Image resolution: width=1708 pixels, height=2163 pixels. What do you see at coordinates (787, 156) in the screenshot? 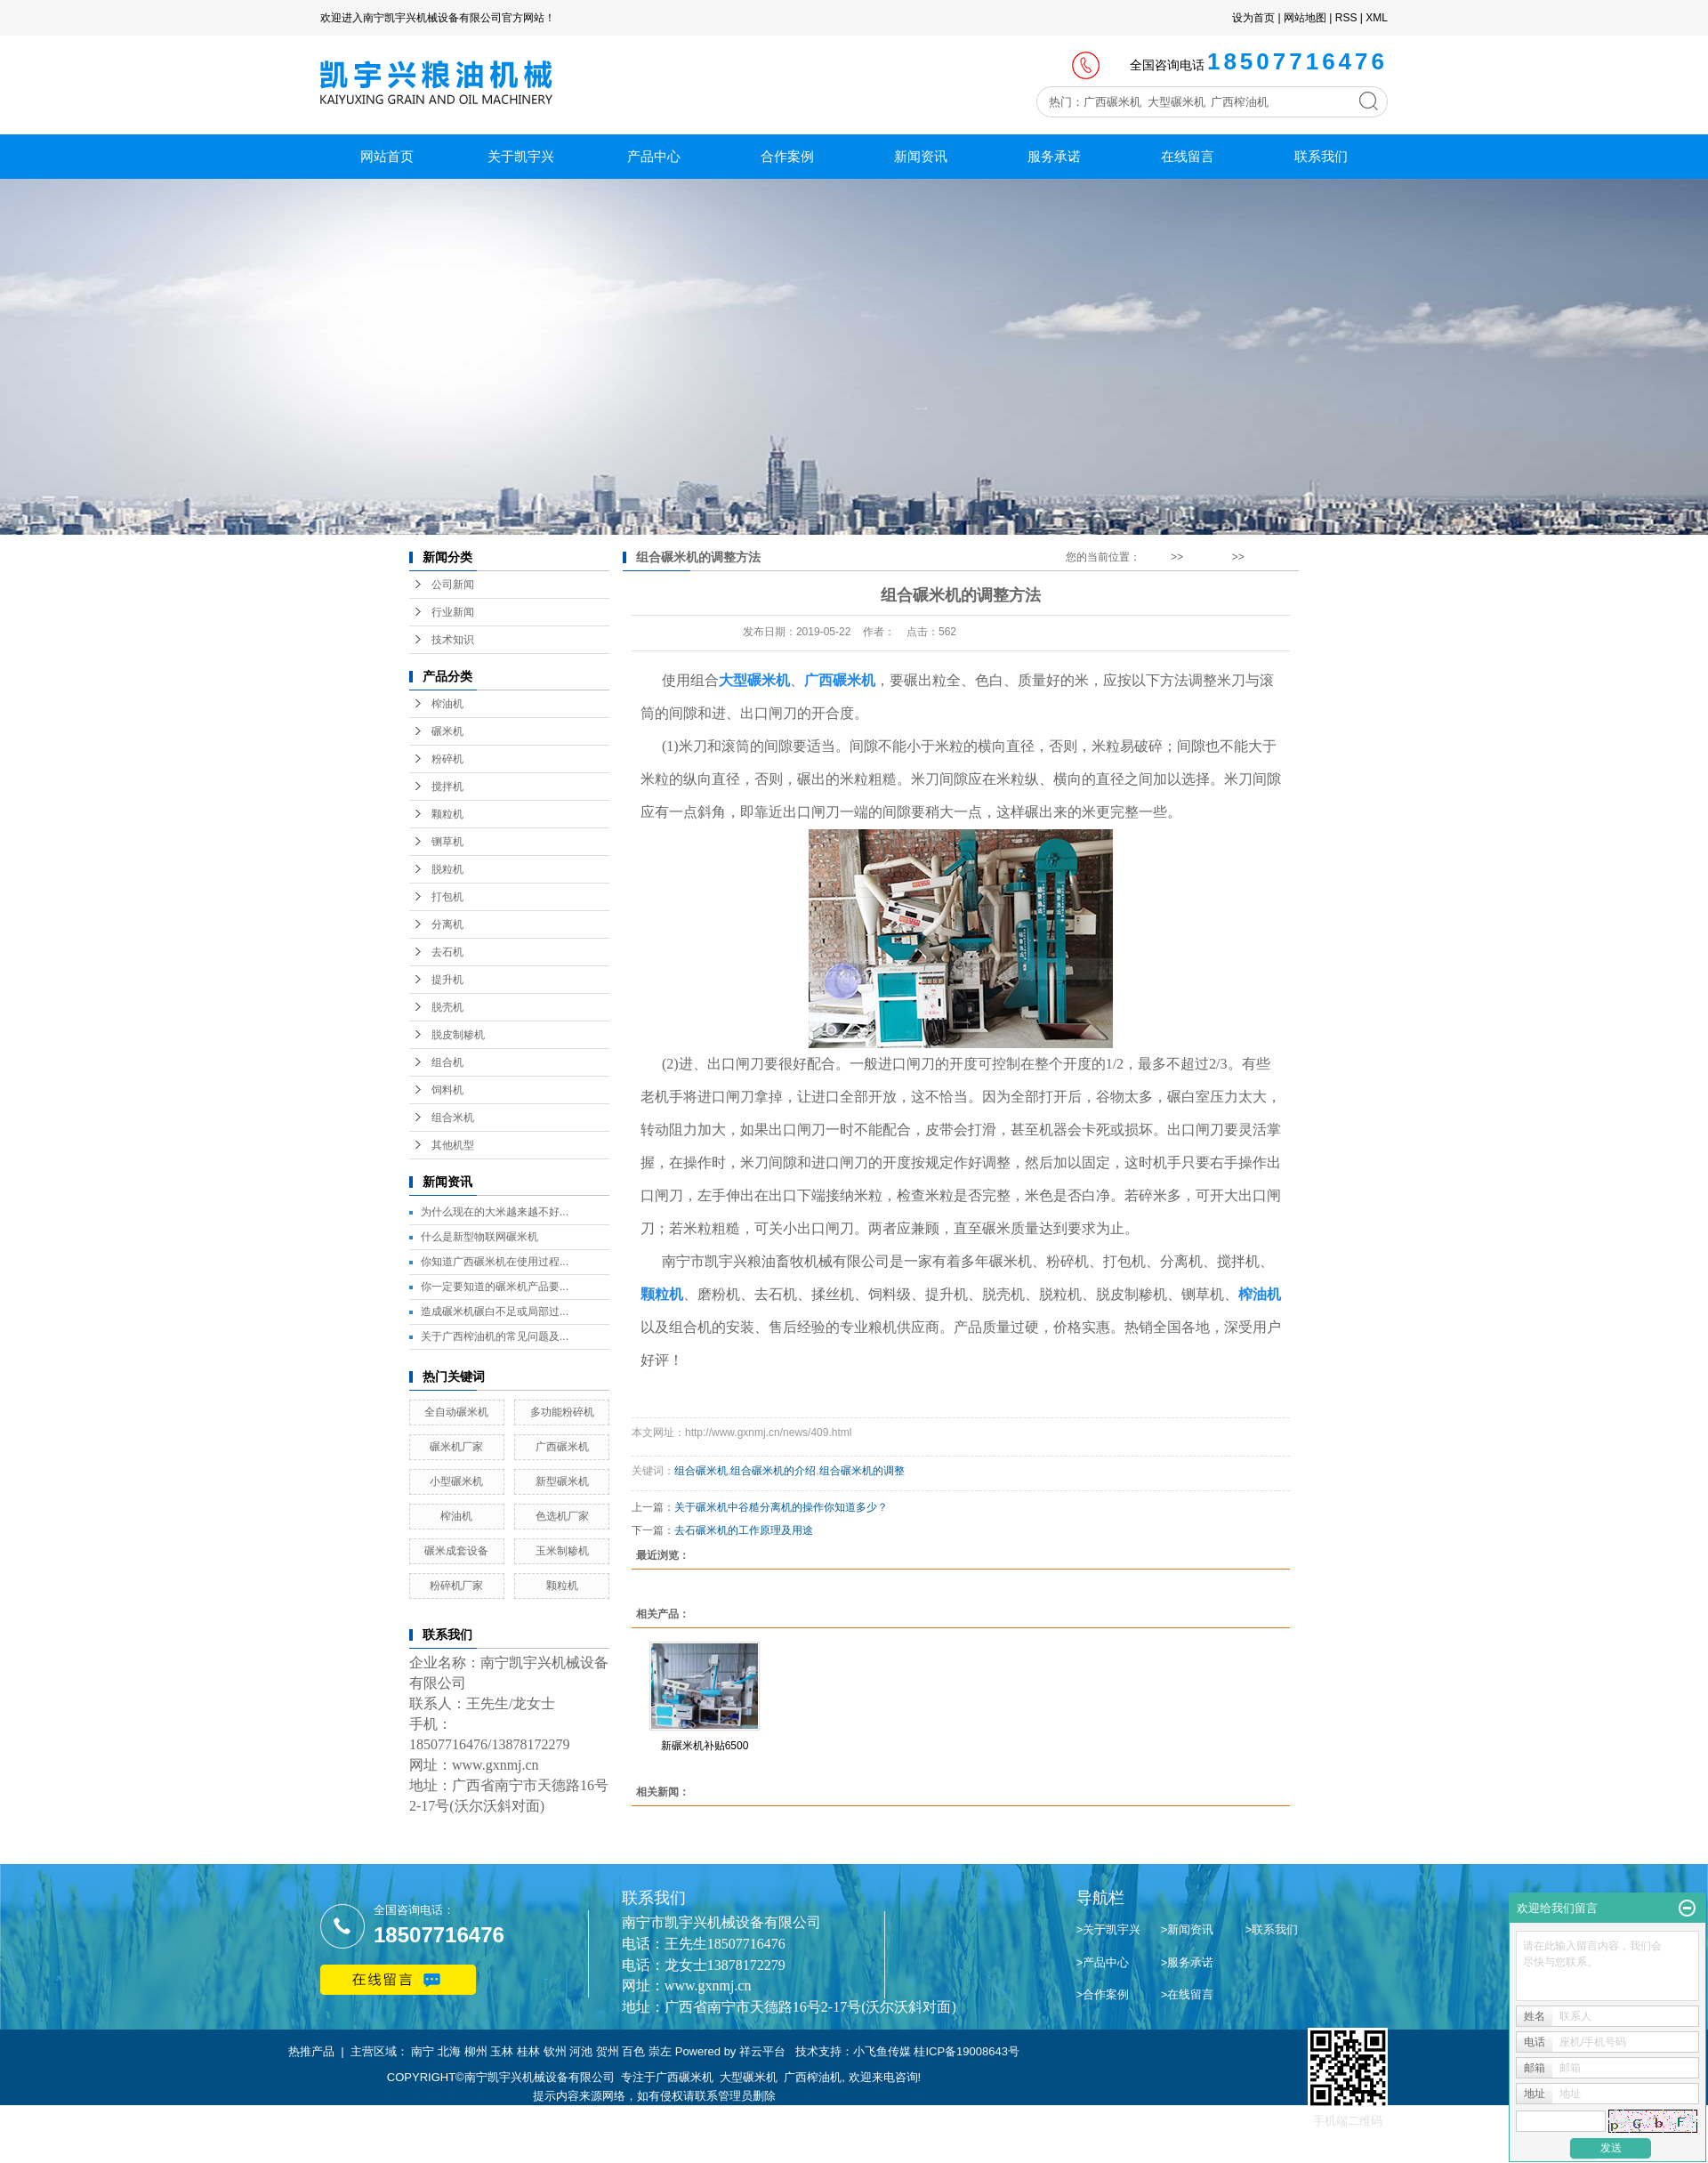
I see `合作案例` at bounding box center [787, 156].